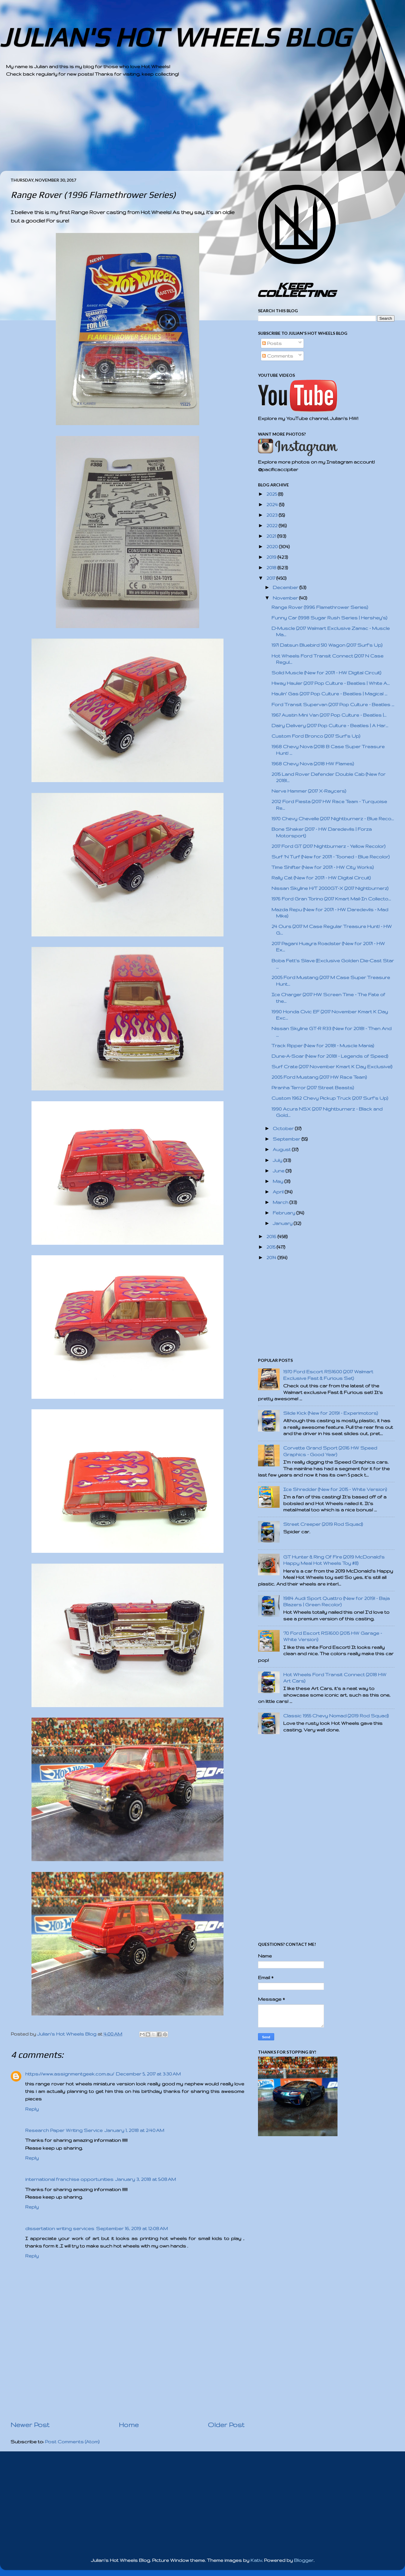  What do you see at coordinates (129, 2424) in the screenshot?
I see `Home` at bounding box center [129, 2424].